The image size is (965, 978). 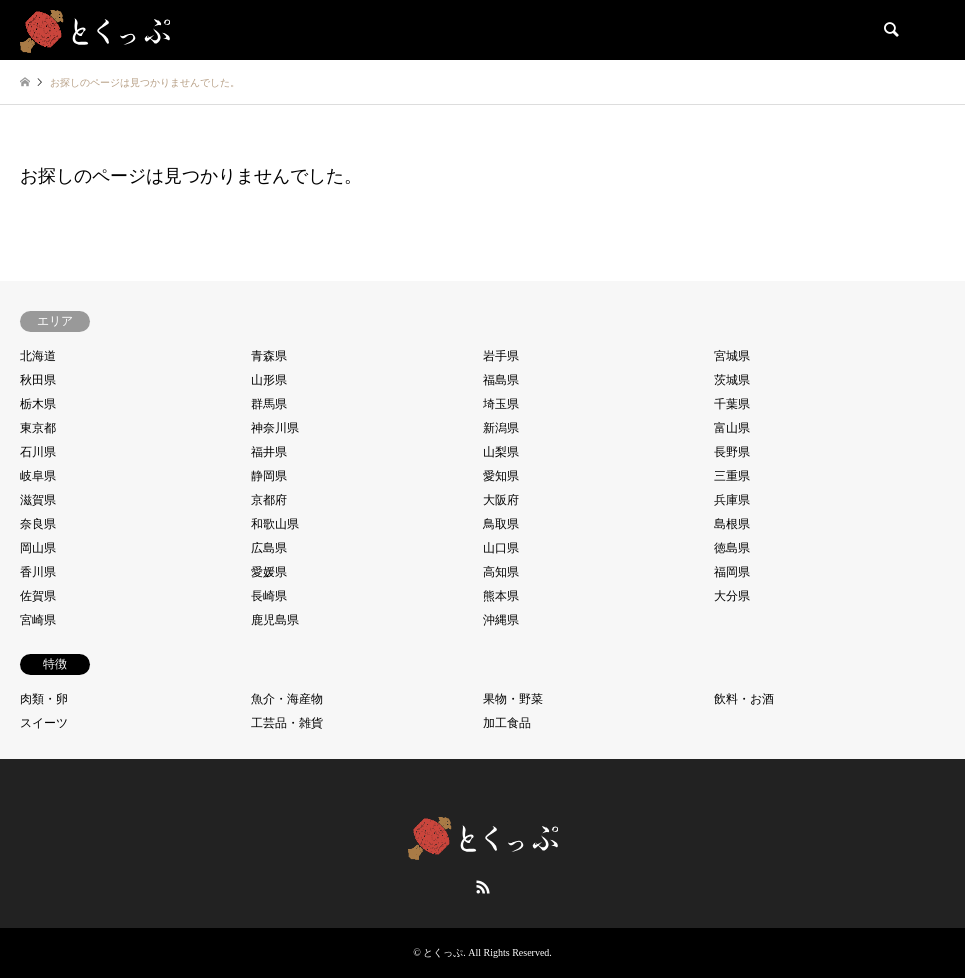 What do you see at coordinates (501, 452) in the screenshot?
I see `山梨県` at bounding box center [501, 452].